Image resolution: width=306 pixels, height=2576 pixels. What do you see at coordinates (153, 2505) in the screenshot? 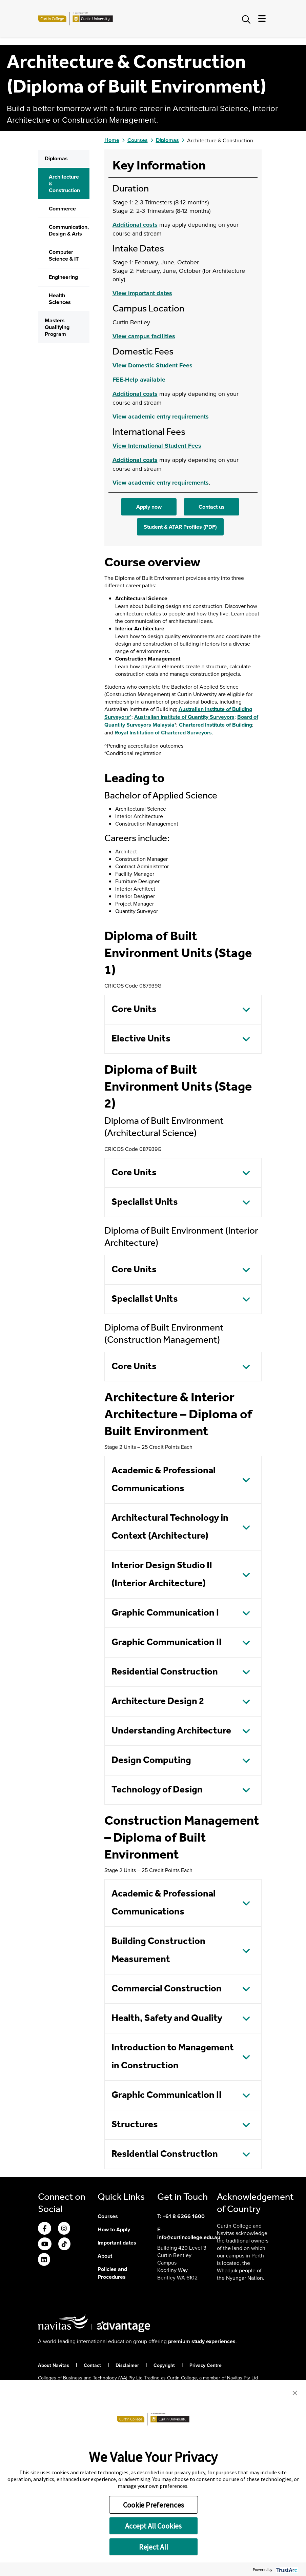
I see `Cookie Preferences [button]` at bounding box center [153, 2505].